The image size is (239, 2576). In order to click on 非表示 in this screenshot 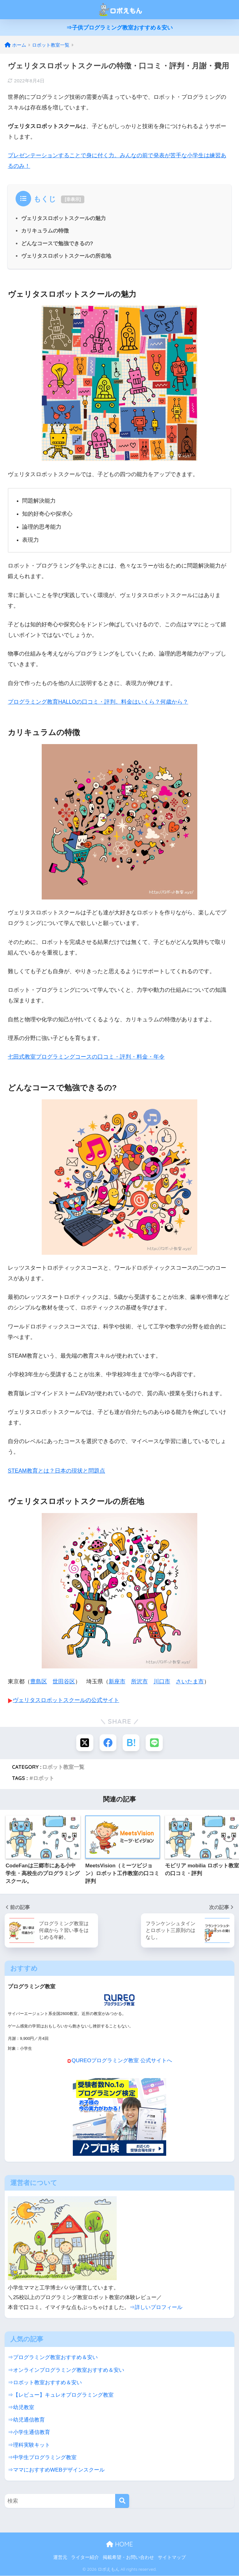, I will do `click(72, 199)`.